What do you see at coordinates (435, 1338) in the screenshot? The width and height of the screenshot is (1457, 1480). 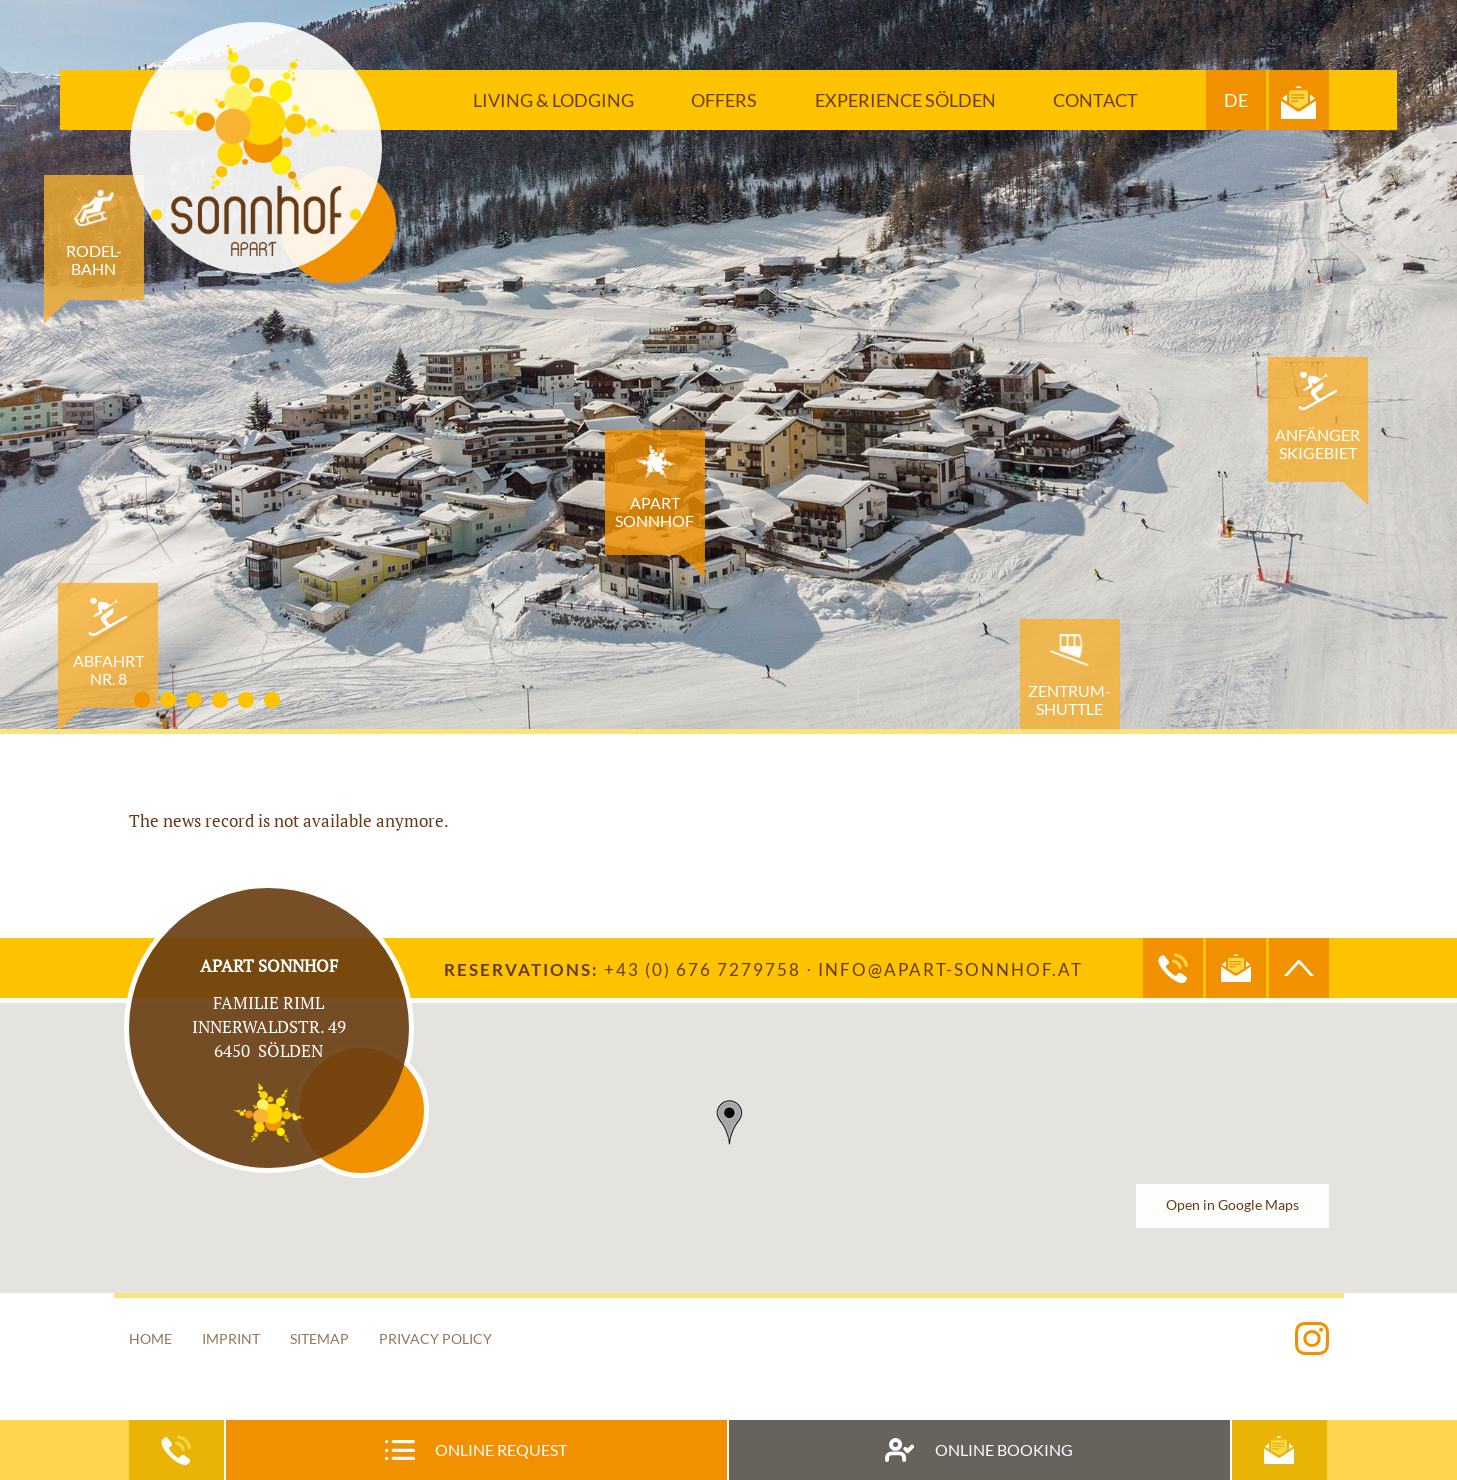 I see `Privacy Policy` at bounding box center [435, 1338].